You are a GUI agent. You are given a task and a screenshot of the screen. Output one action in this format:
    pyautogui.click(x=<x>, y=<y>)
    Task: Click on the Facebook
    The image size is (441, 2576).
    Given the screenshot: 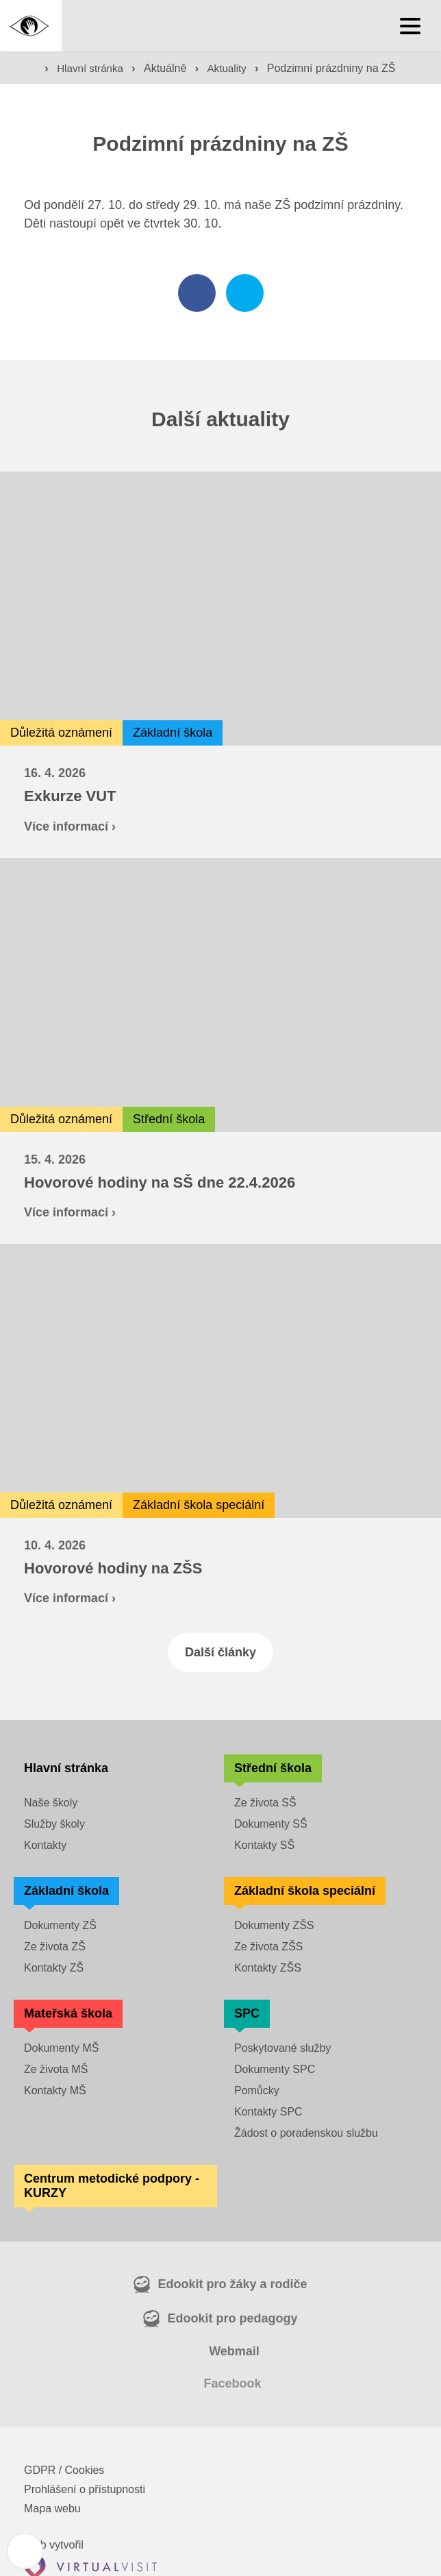 What is the action you would take?
    pyautogui.click(x=232, y=2384)
    